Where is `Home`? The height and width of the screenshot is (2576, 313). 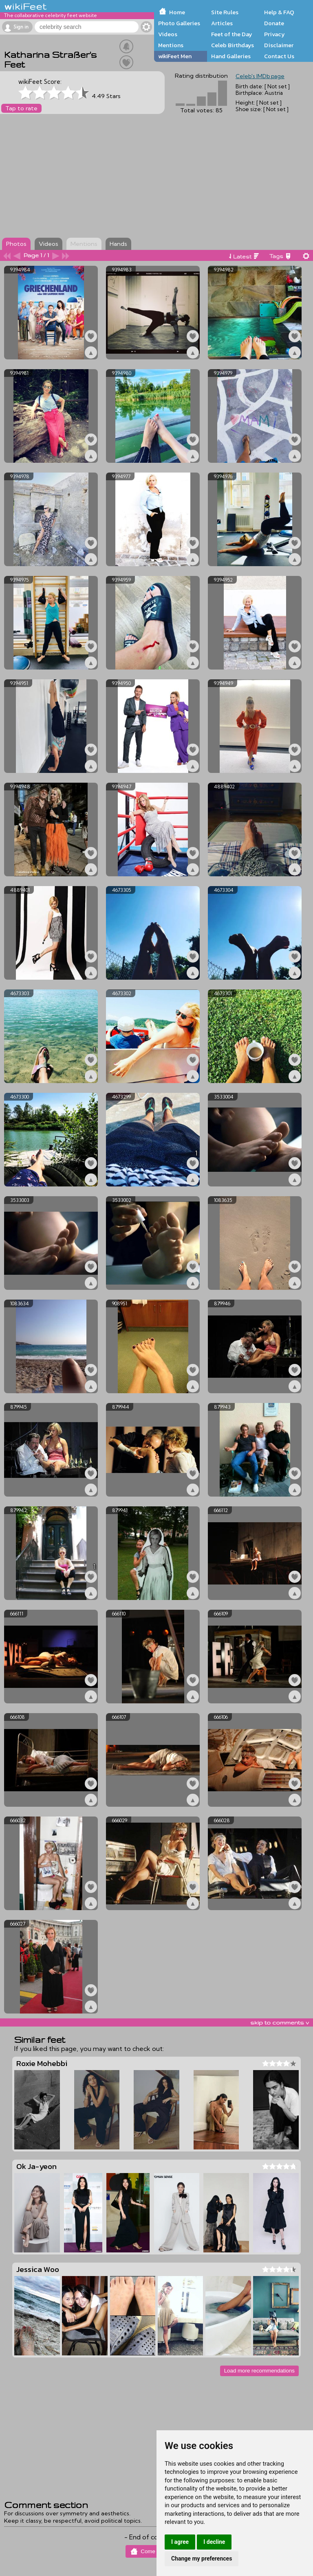 Home is located at coordinates (177, 12).